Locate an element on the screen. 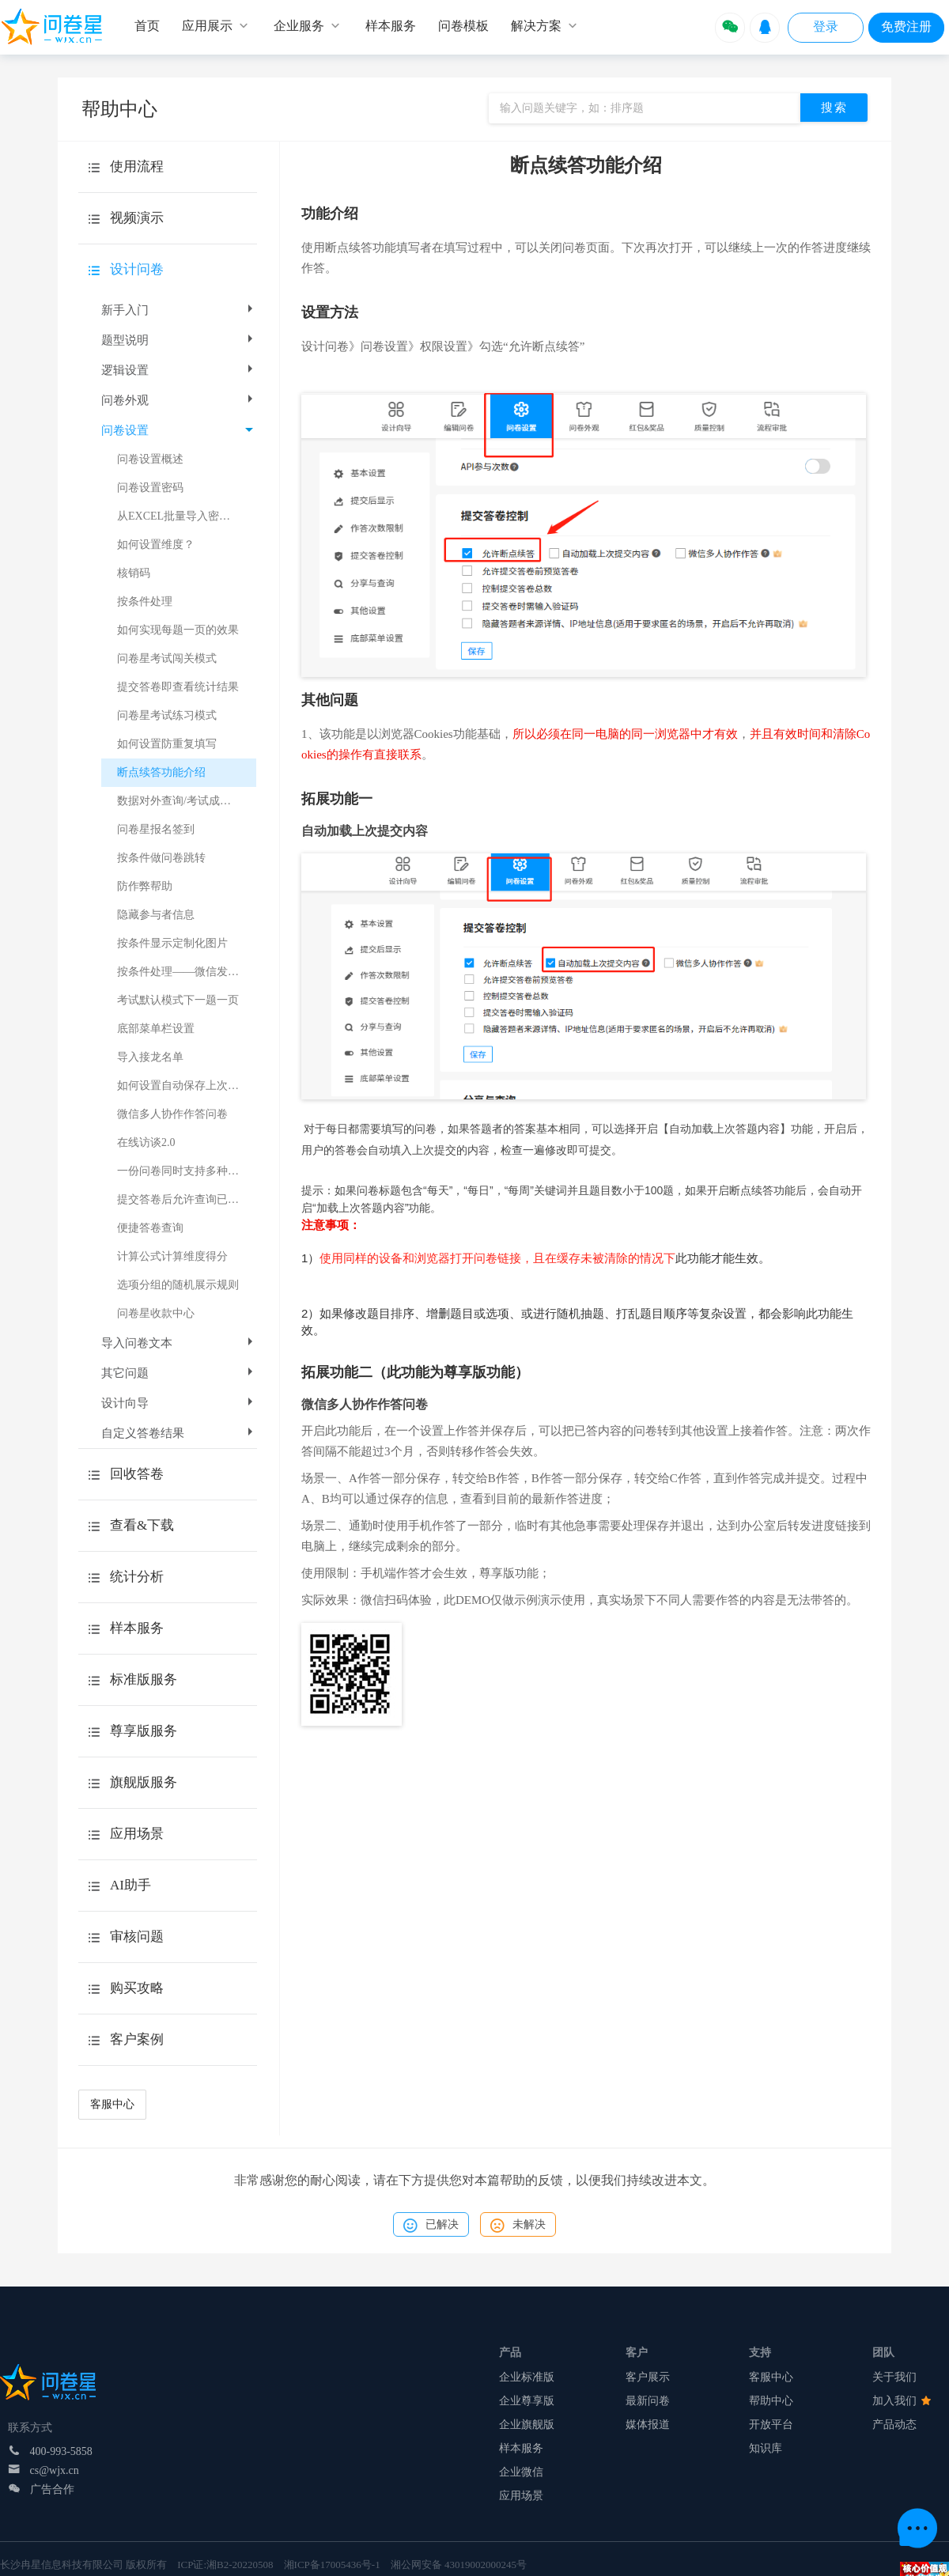 This screenshot has height=2576, width=949. 设计向导 is located at coordinates (178, 1403).